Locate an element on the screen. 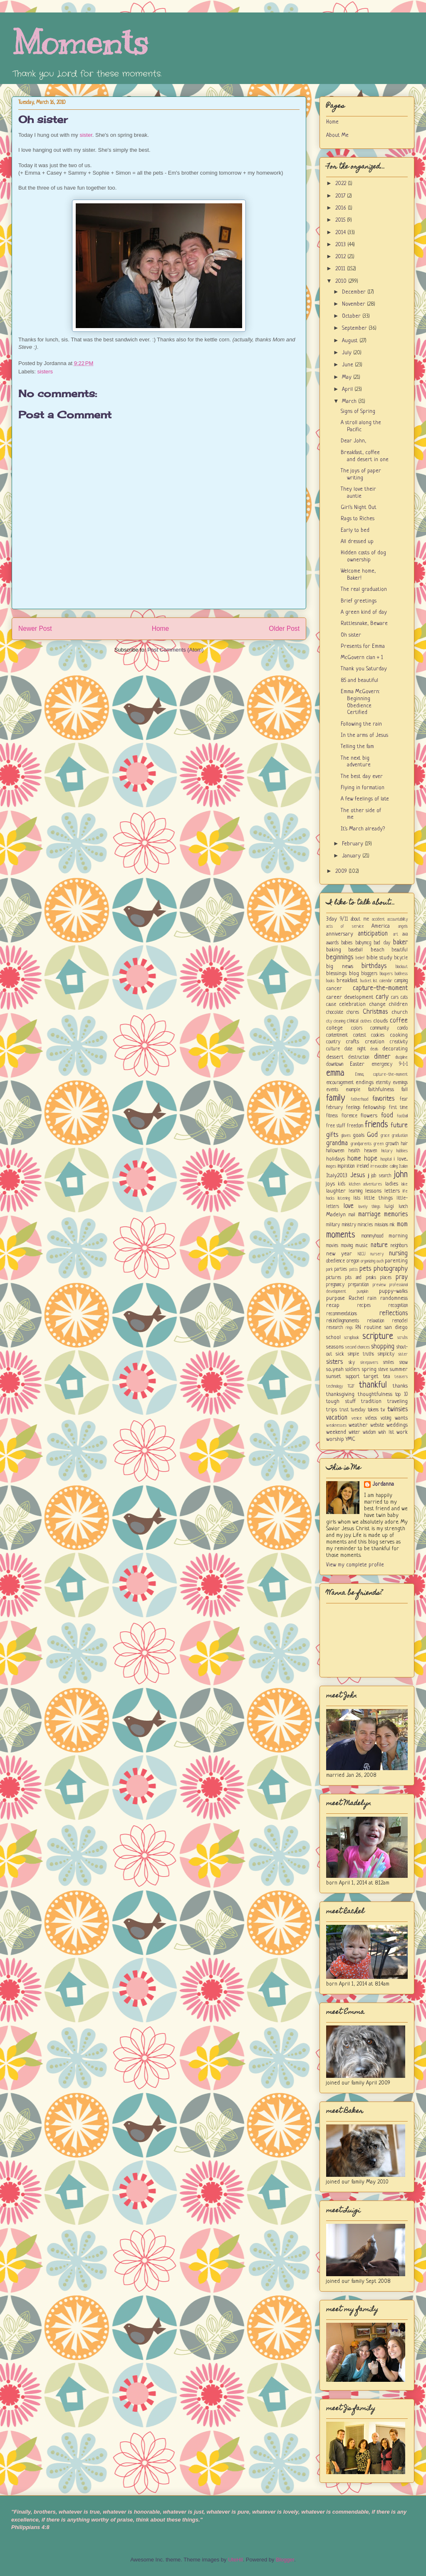 The width and height of the screenshot is (426, 2576). coffee is located at coordinates (399, 1021).